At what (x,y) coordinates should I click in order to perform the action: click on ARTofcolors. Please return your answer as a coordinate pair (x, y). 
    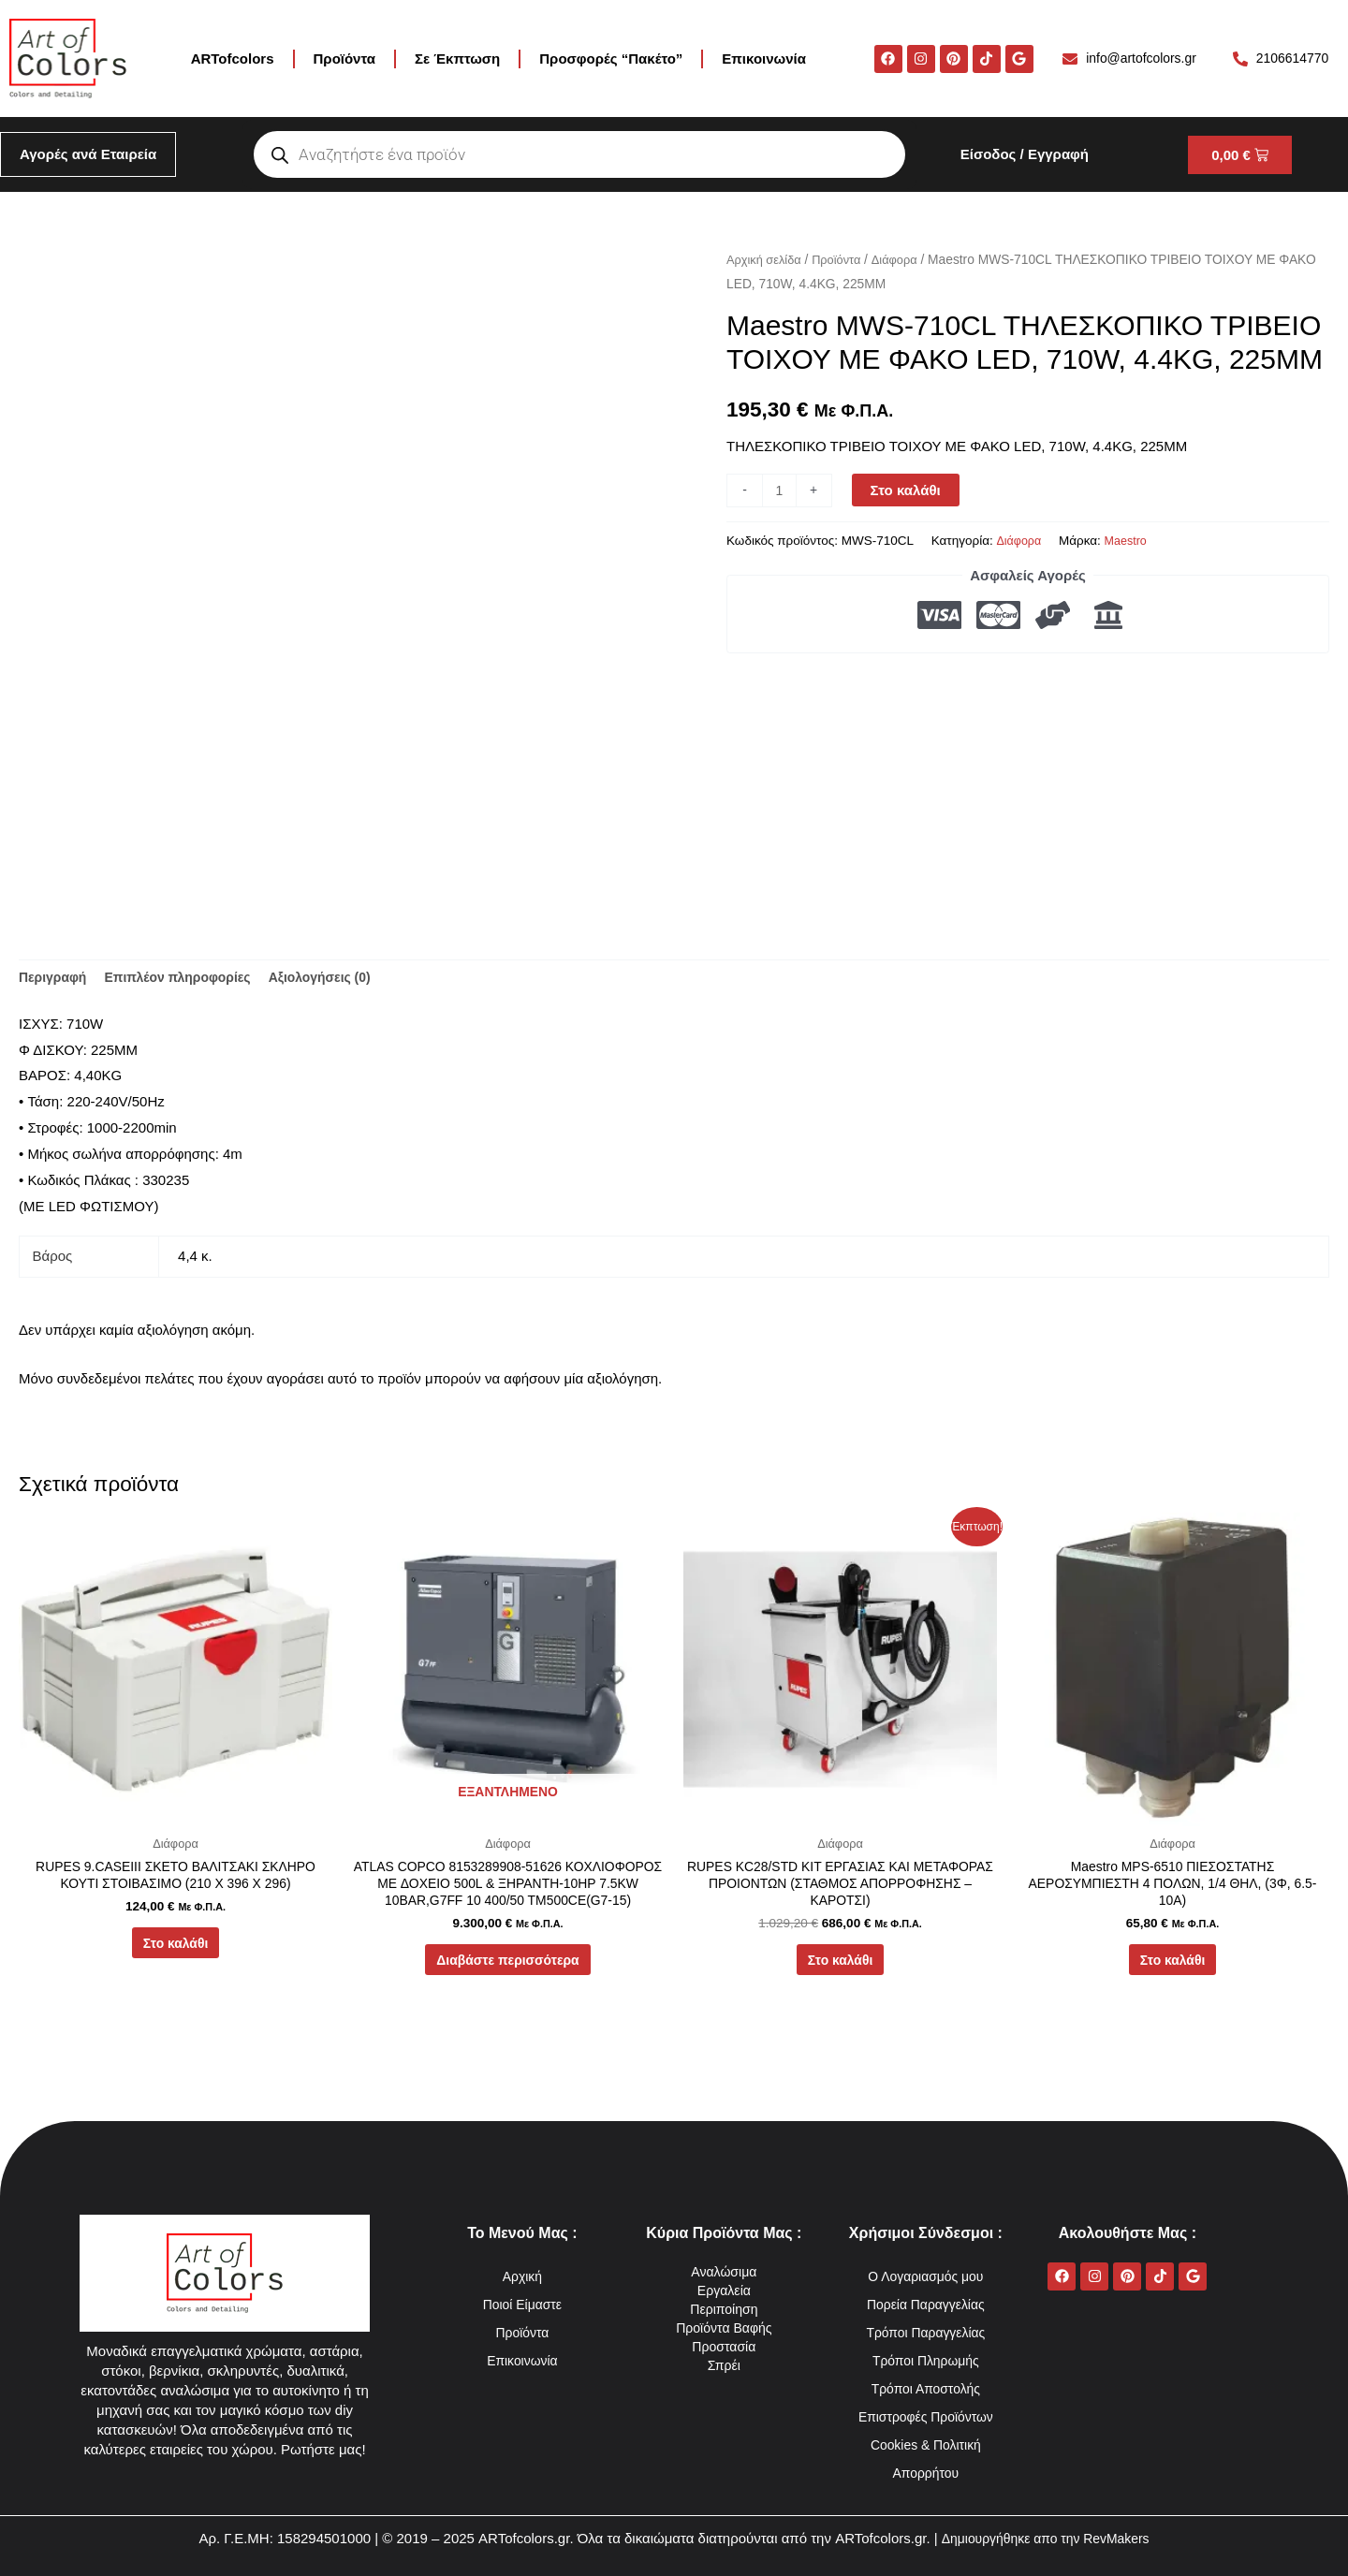
    Looking at the image, I should click on (232, 58).